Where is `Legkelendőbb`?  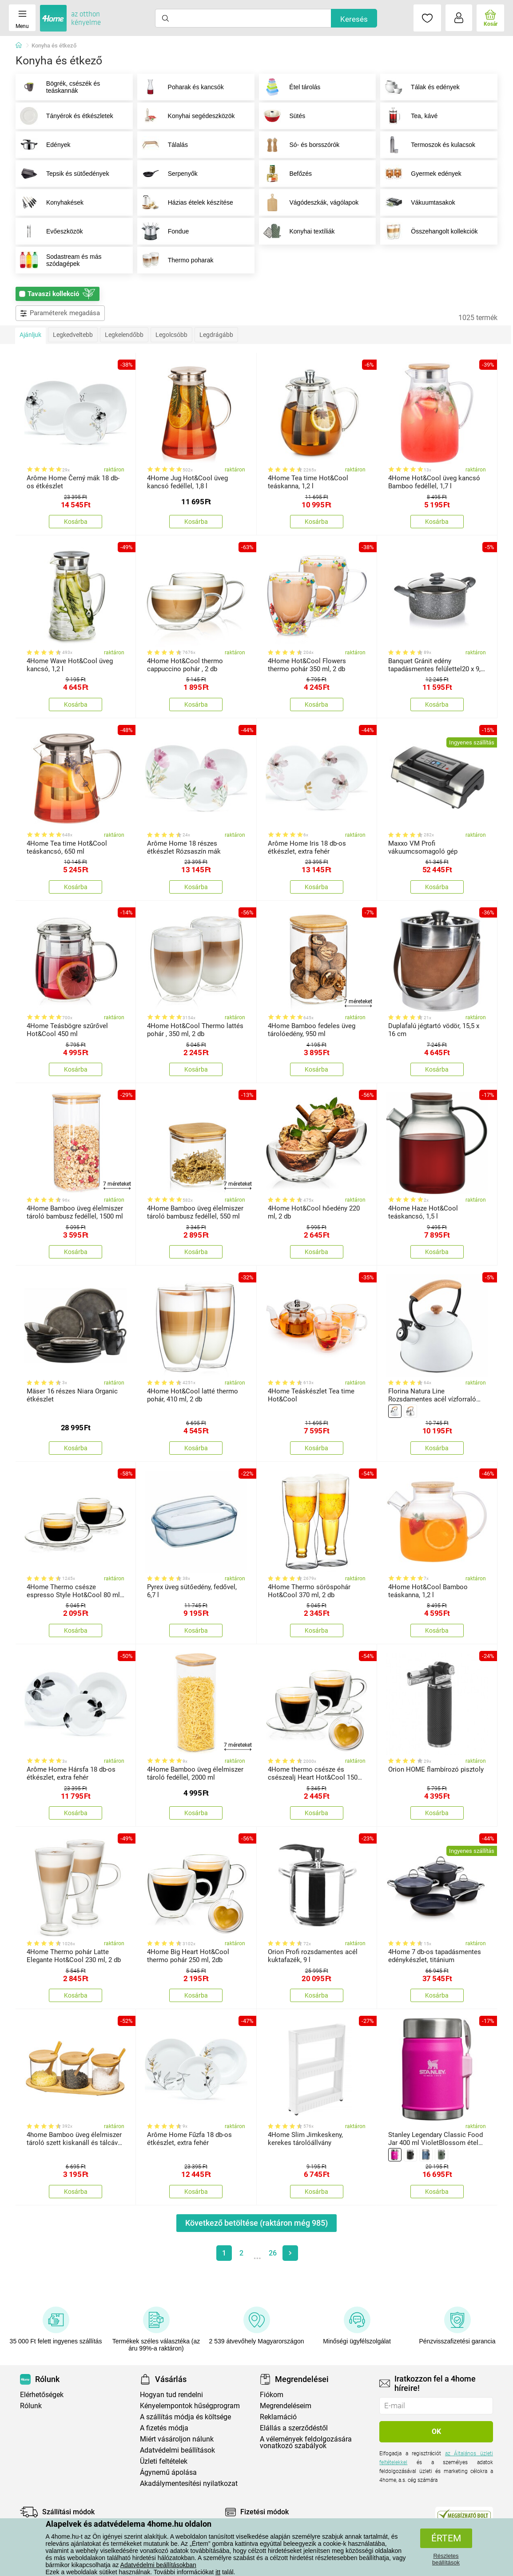 Legkelendőbb is located at coordinates (124, 334).